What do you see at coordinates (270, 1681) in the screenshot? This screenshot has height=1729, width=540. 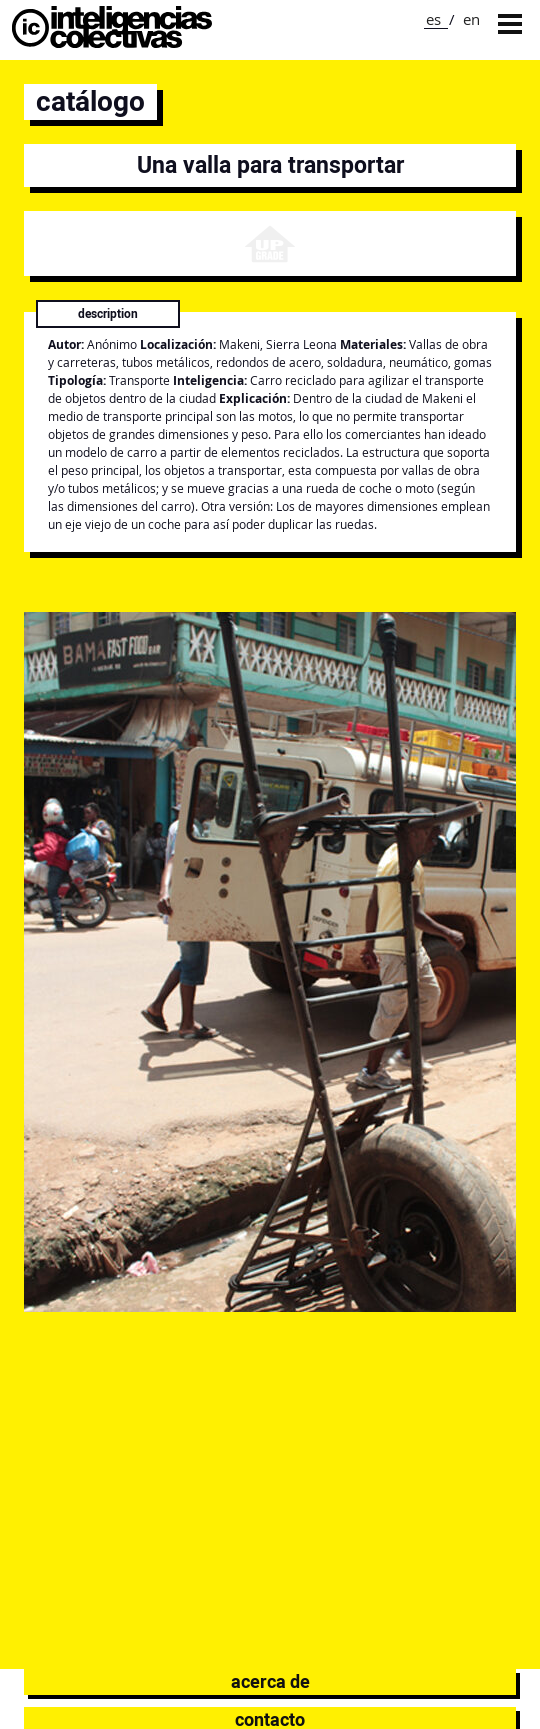 I see `Acerca de` at bounding box center [270, 1681].